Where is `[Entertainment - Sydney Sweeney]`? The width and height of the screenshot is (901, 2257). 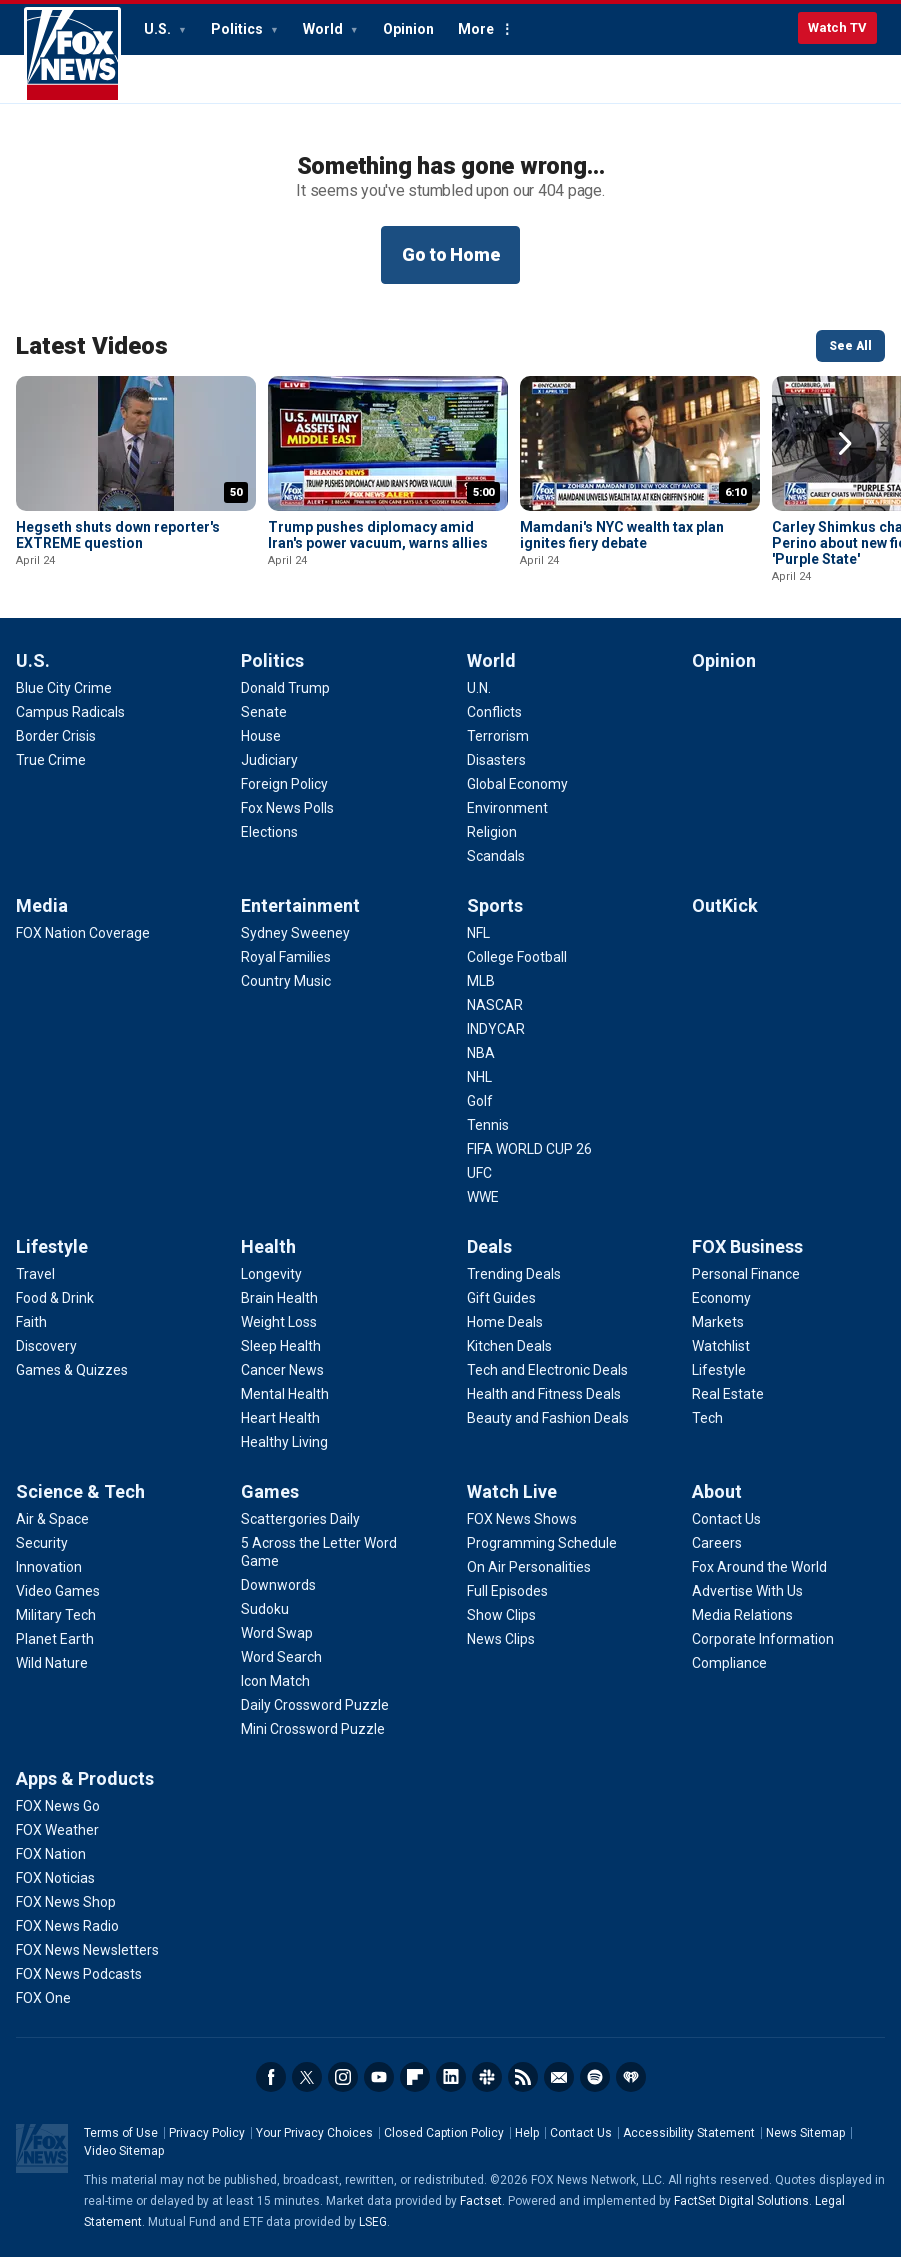 [Entertainment - Sydney Sweeney] is located at coordinates (295, 933).